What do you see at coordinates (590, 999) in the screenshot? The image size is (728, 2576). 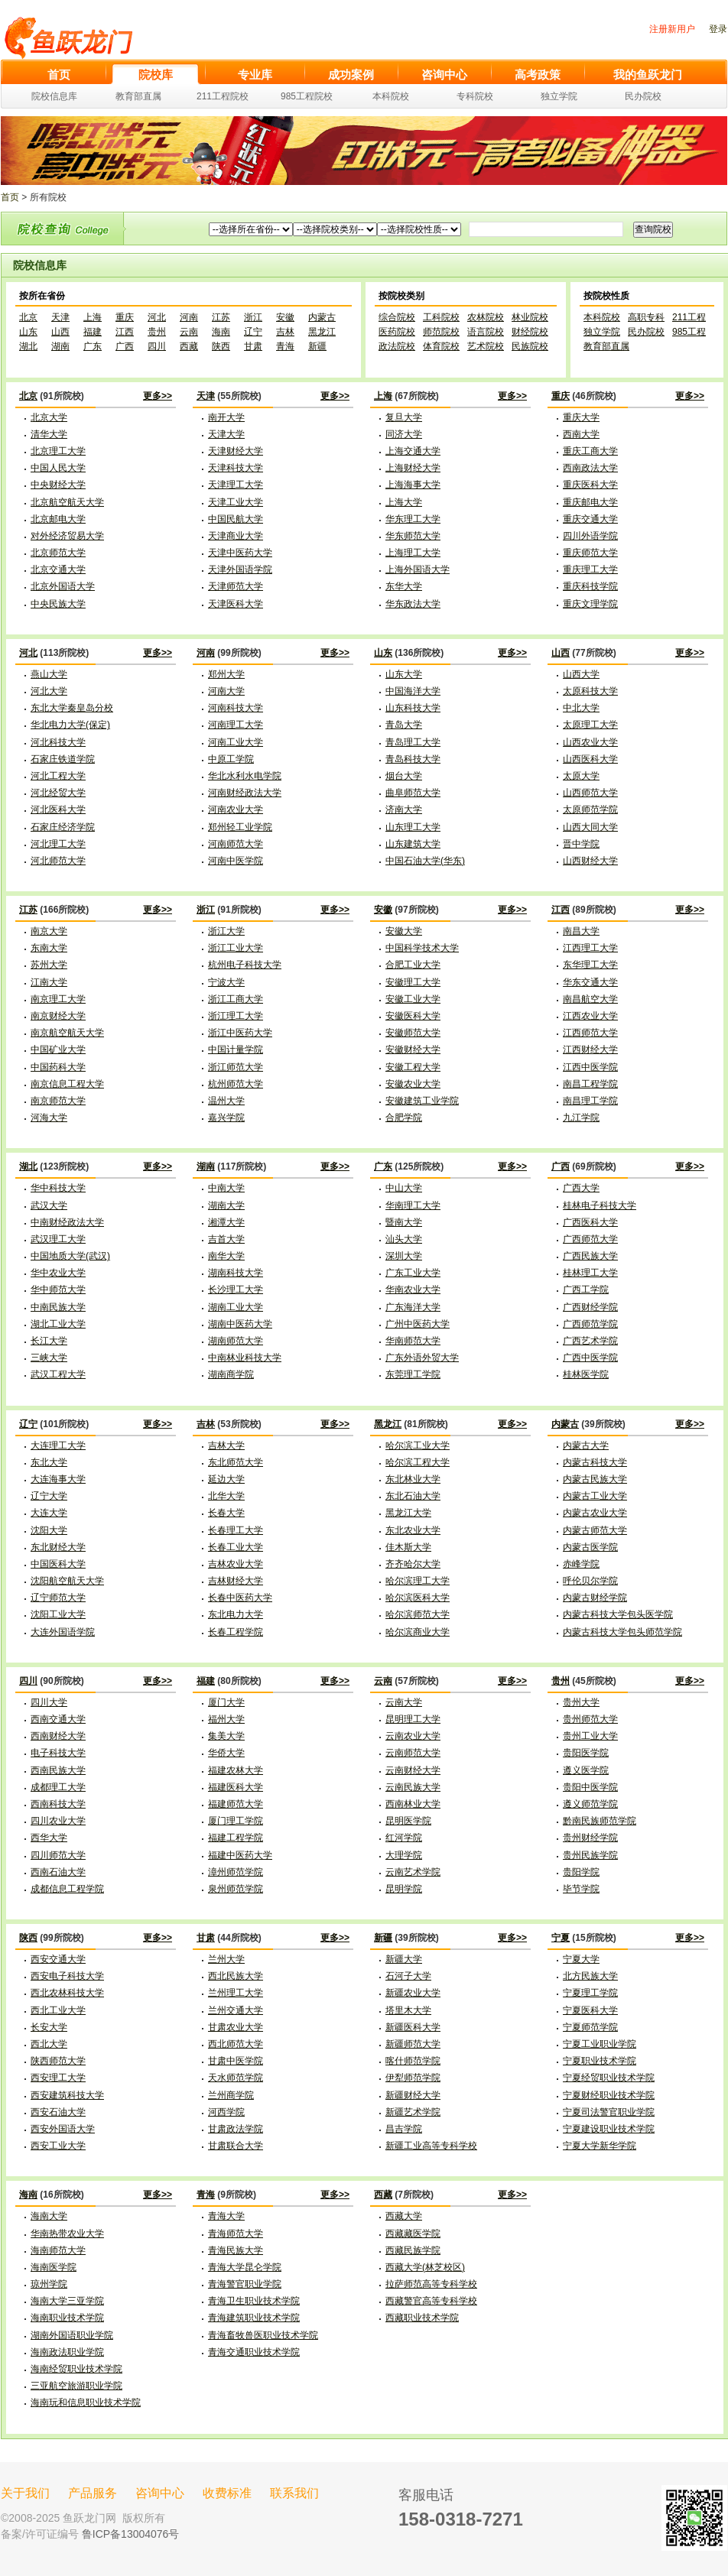 I see `南昌航空大学` at bounding box center [590, 999].